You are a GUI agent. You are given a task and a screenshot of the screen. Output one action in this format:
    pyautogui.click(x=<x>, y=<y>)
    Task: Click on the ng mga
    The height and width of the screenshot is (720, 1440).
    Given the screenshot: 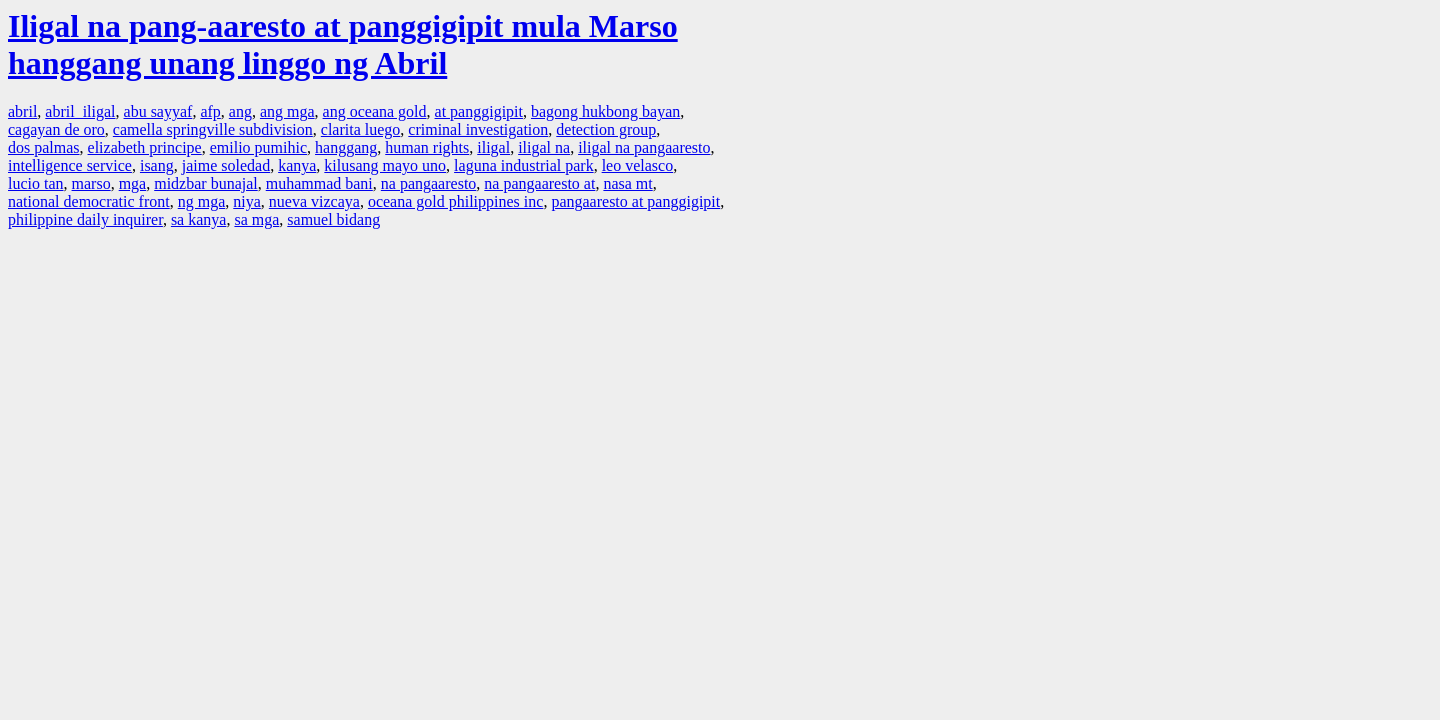 What is the action you would take?
    pyautogui.click(x=202, y=201)
    